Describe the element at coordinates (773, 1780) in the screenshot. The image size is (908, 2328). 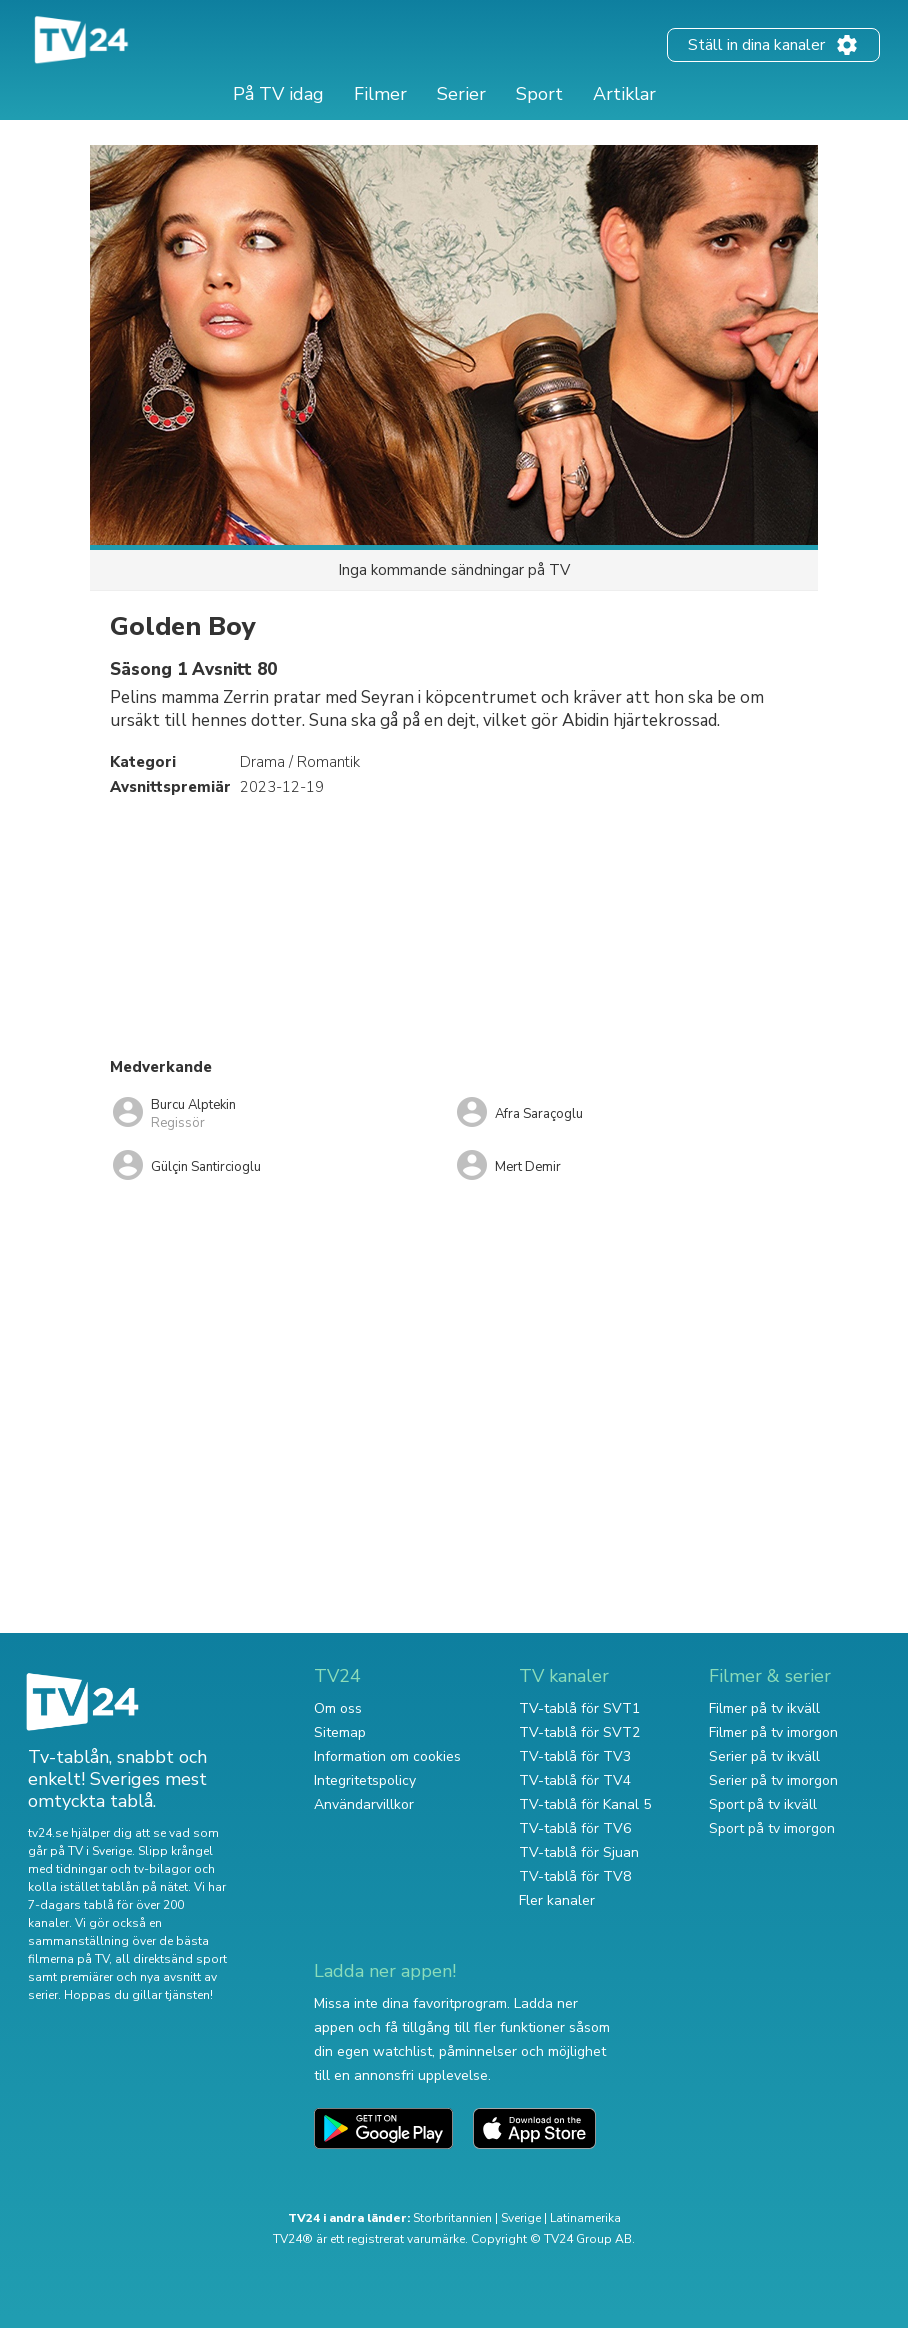
I see `Serier på tv imorgon` at that location.